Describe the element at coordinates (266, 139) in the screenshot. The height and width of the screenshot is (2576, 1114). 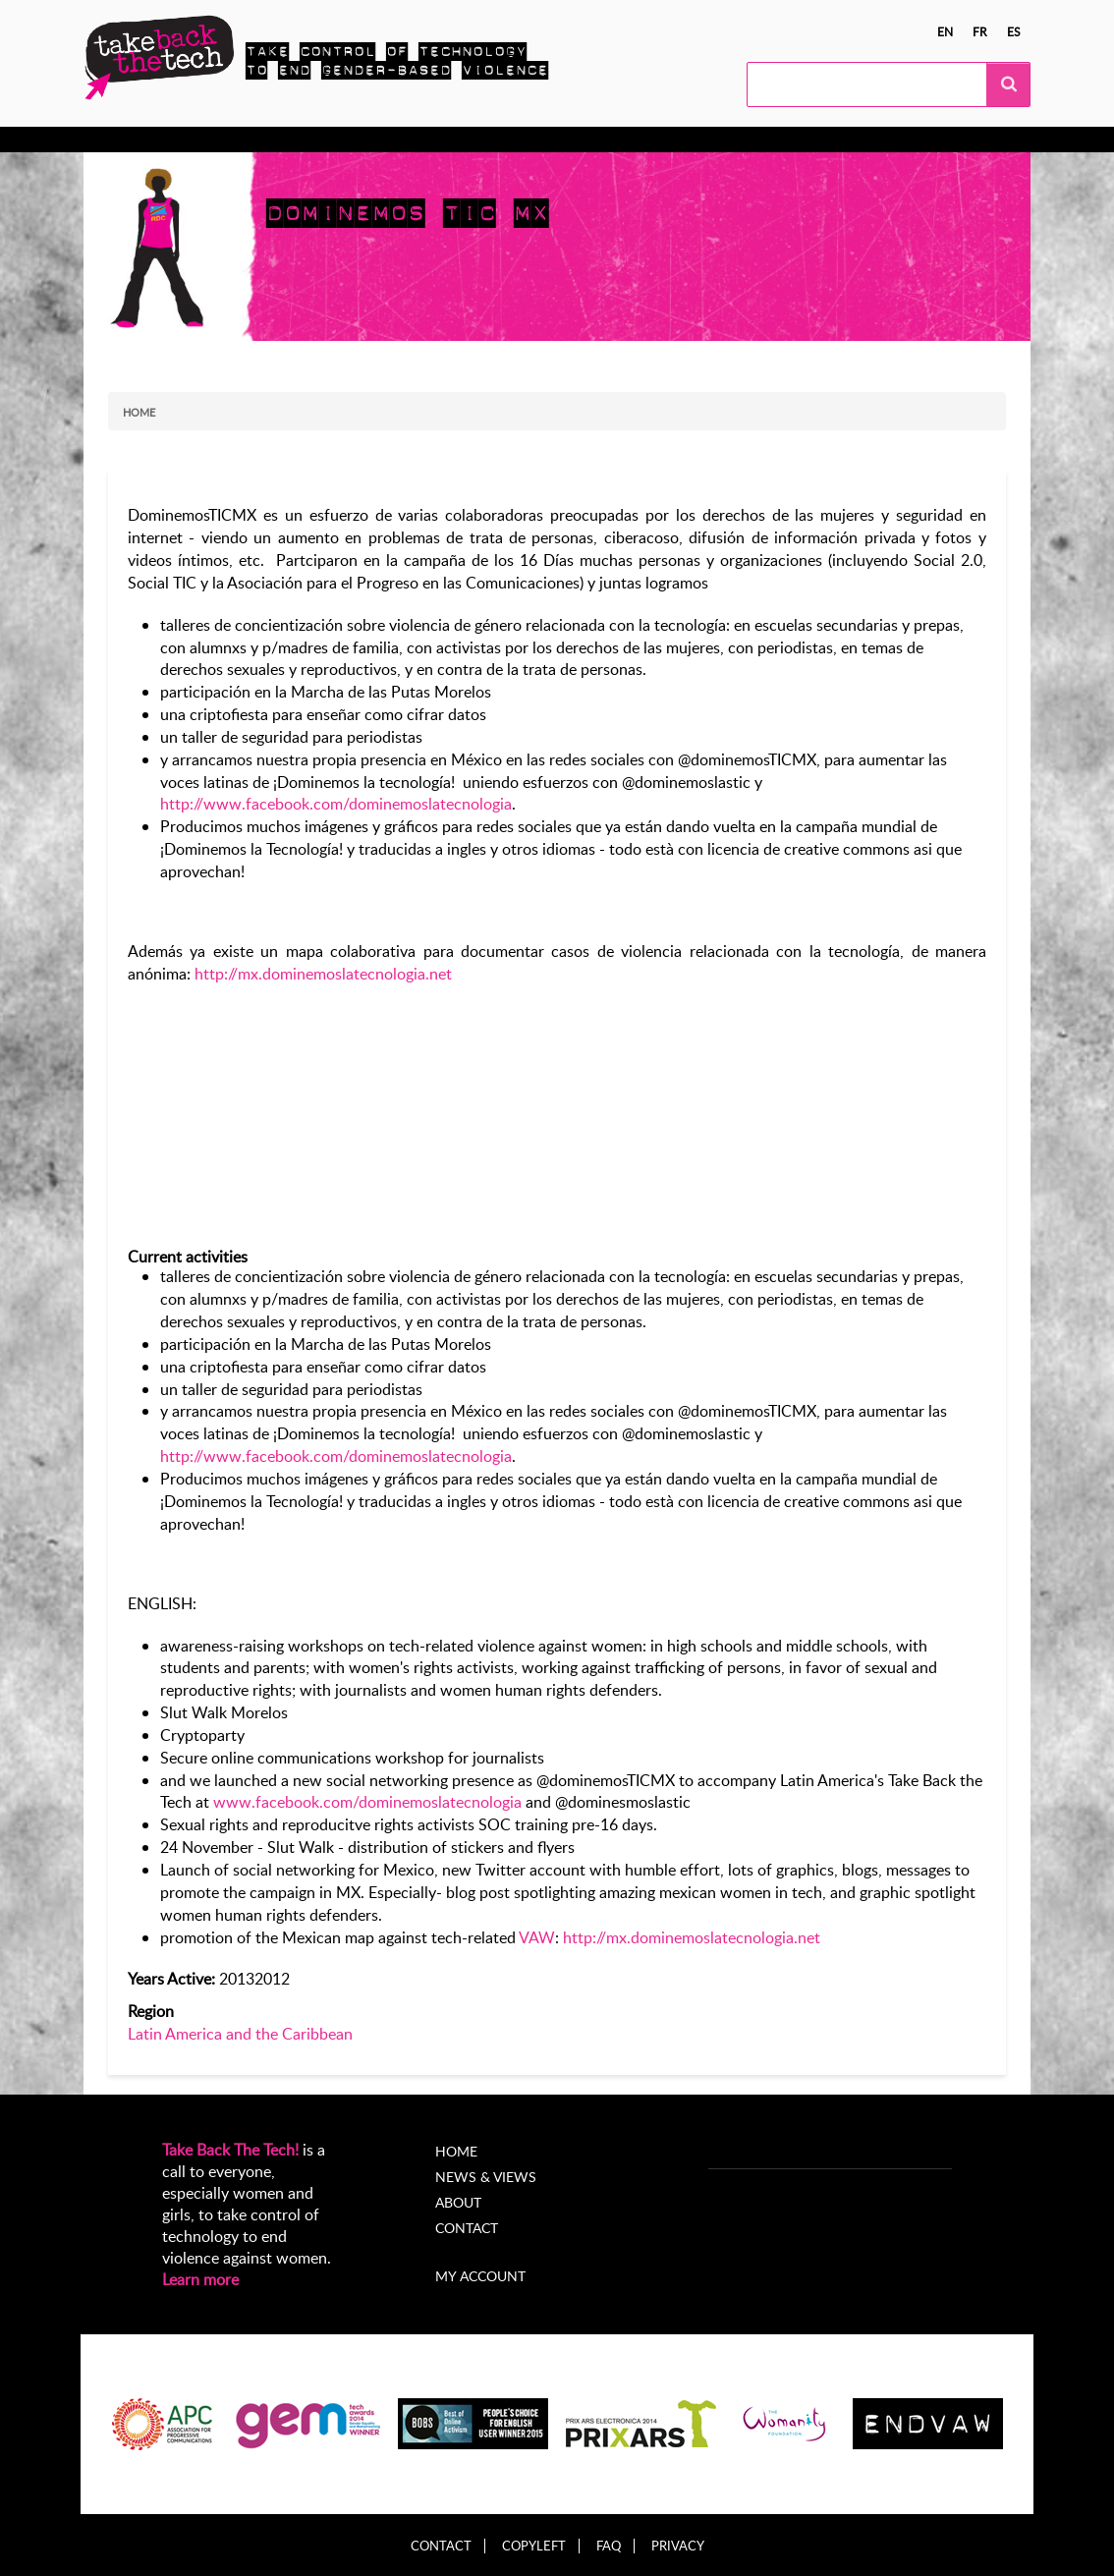
I see `Take Action` at that location.